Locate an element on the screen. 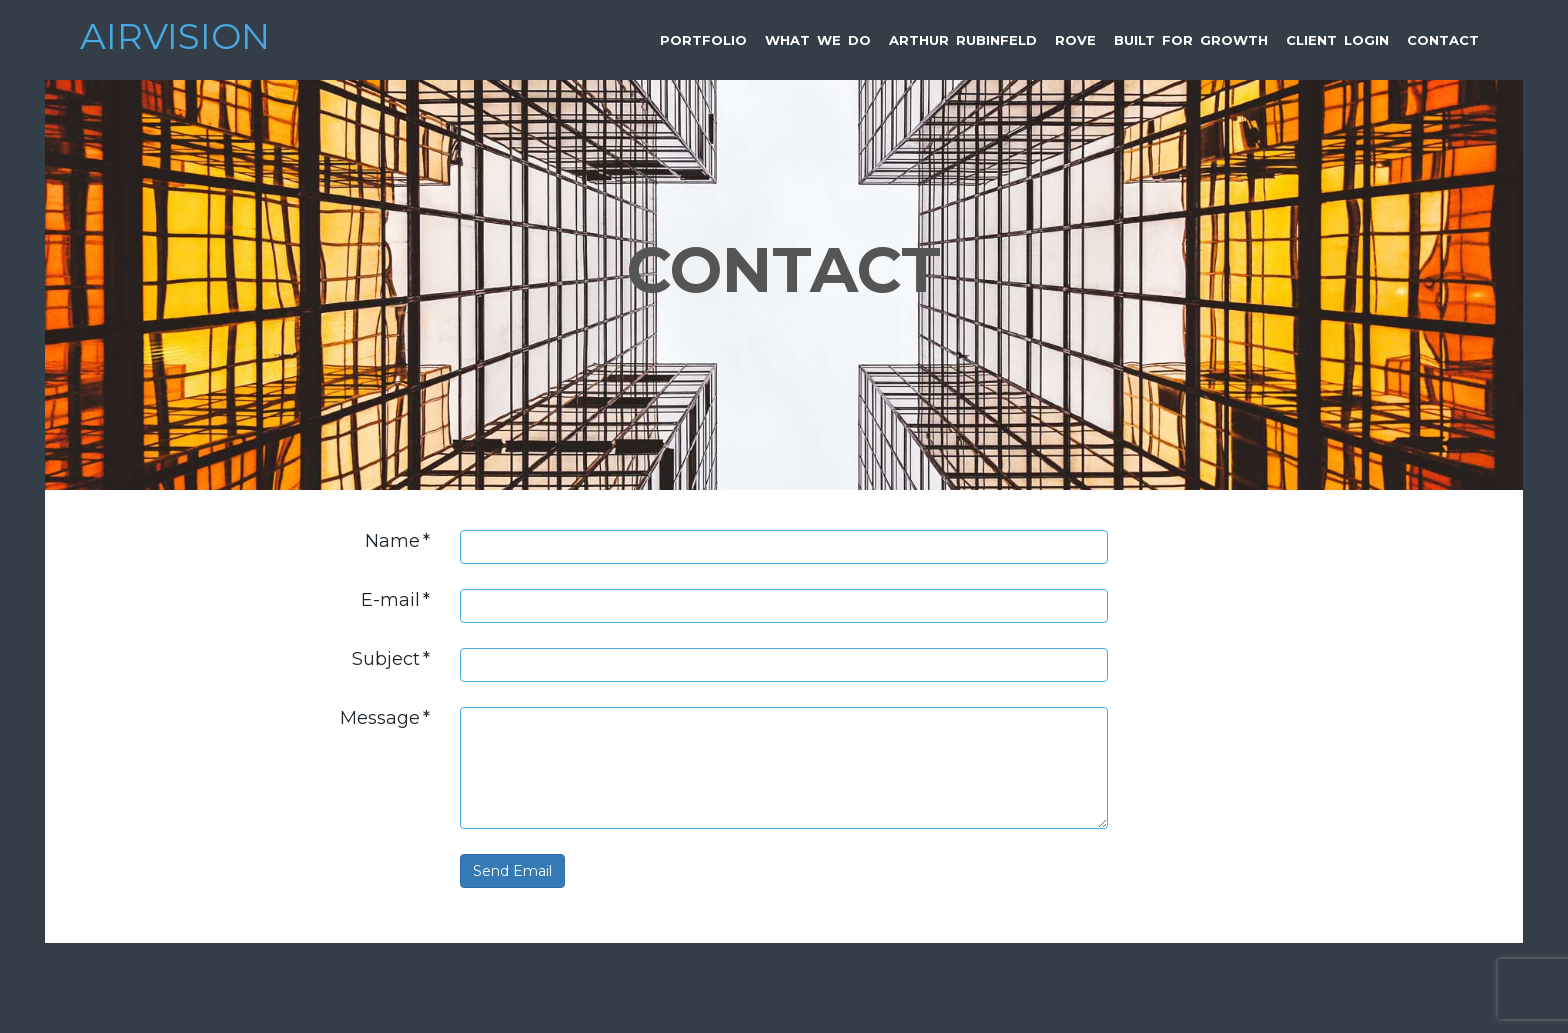 The image size is (1568, 1033). Built for Growth is located at coordinates (1191, 40).